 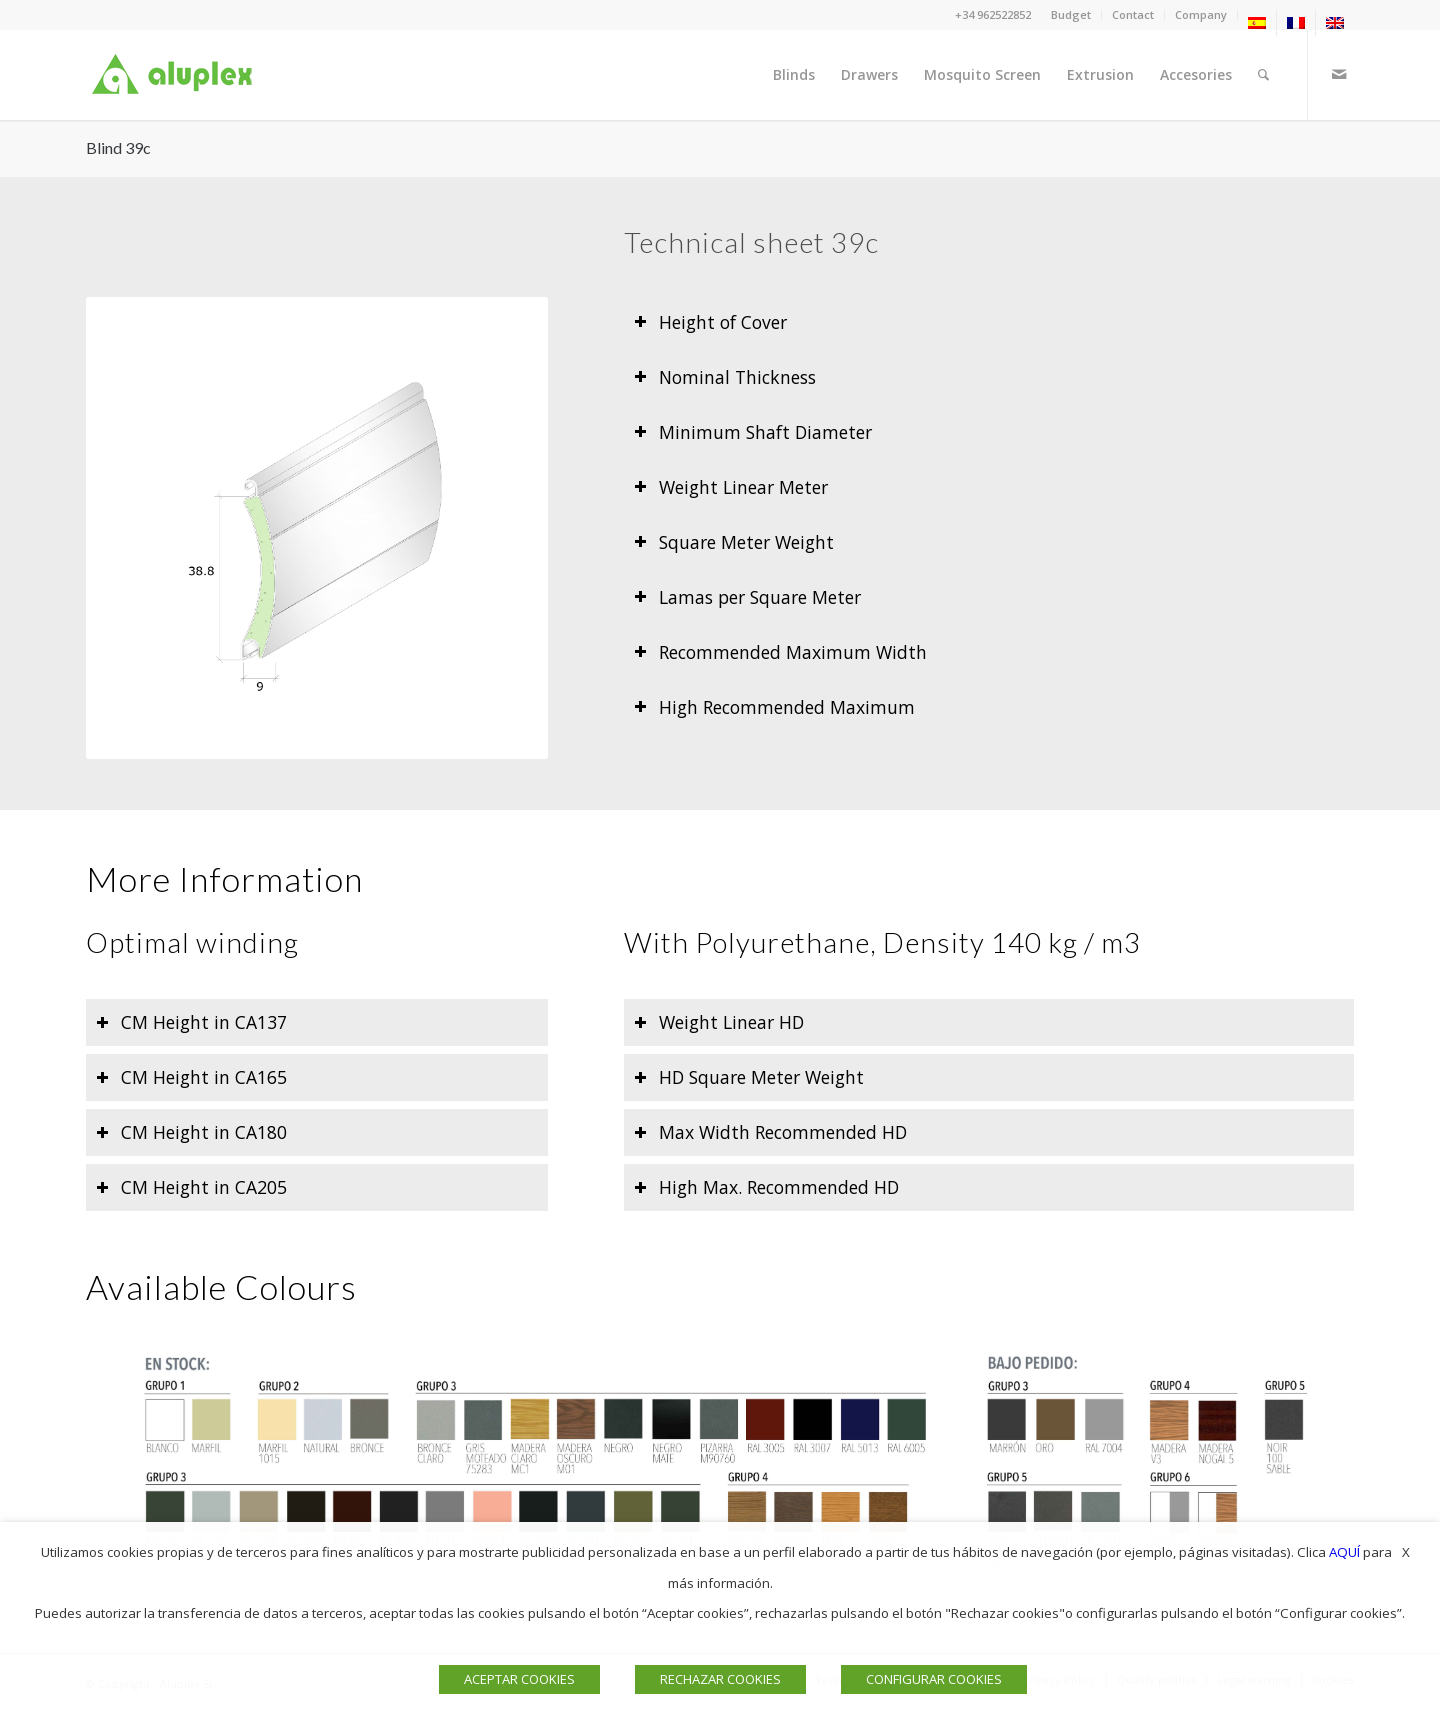 What do you see at coordinates (1406, 1552) in the screenshot?
I see `X [button]` at bounding box center [1406, 1552].